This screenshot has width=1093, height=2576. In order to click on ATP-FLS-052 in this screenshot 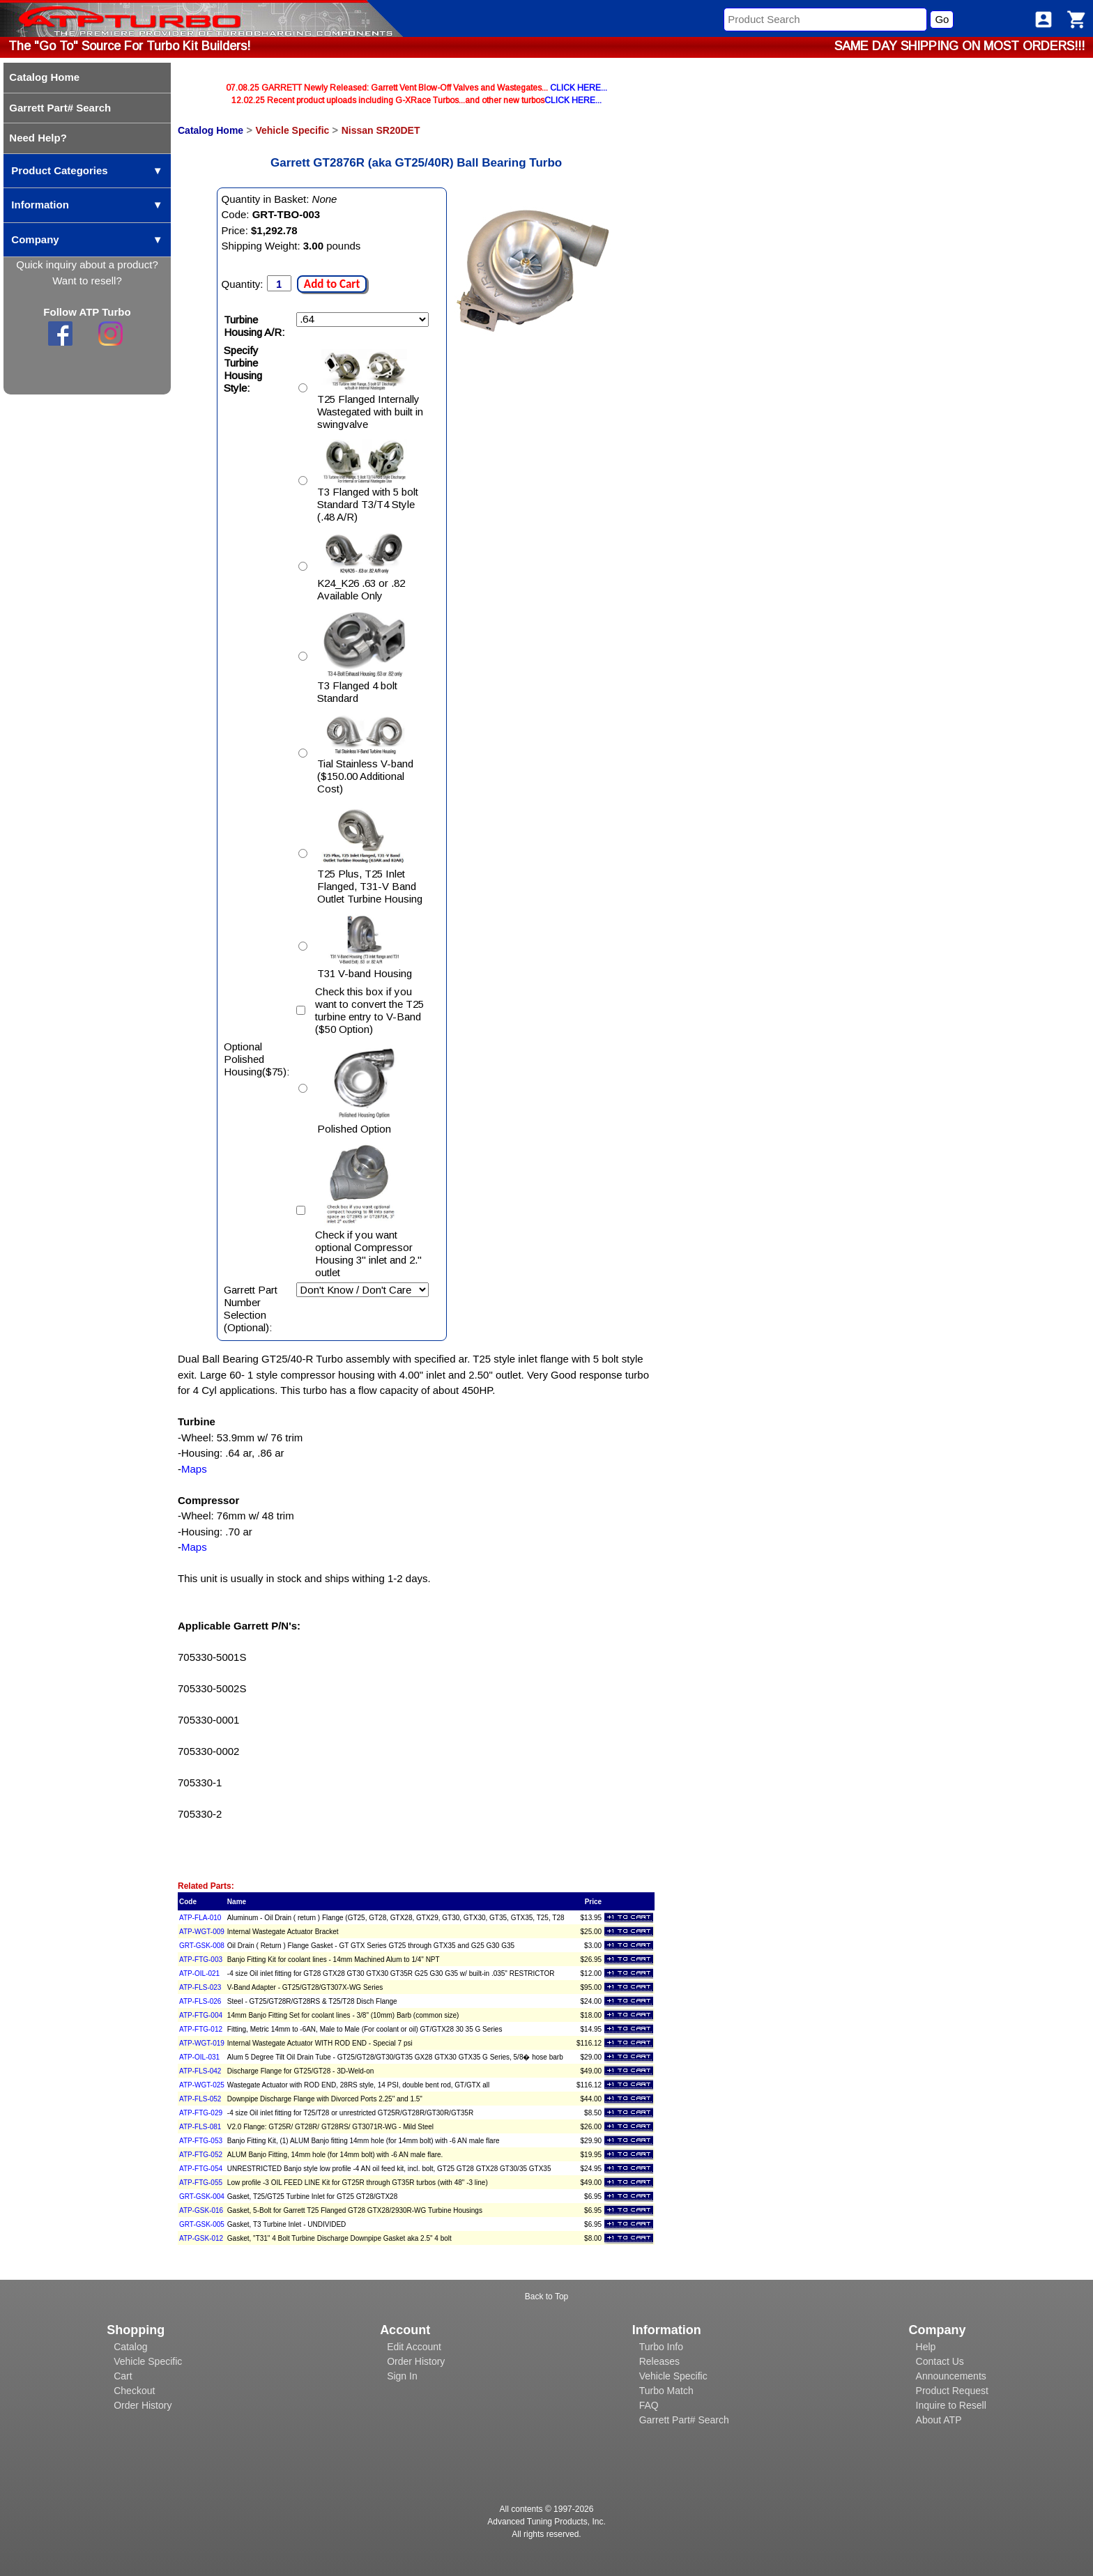, I will do `click(200, 2099)`.